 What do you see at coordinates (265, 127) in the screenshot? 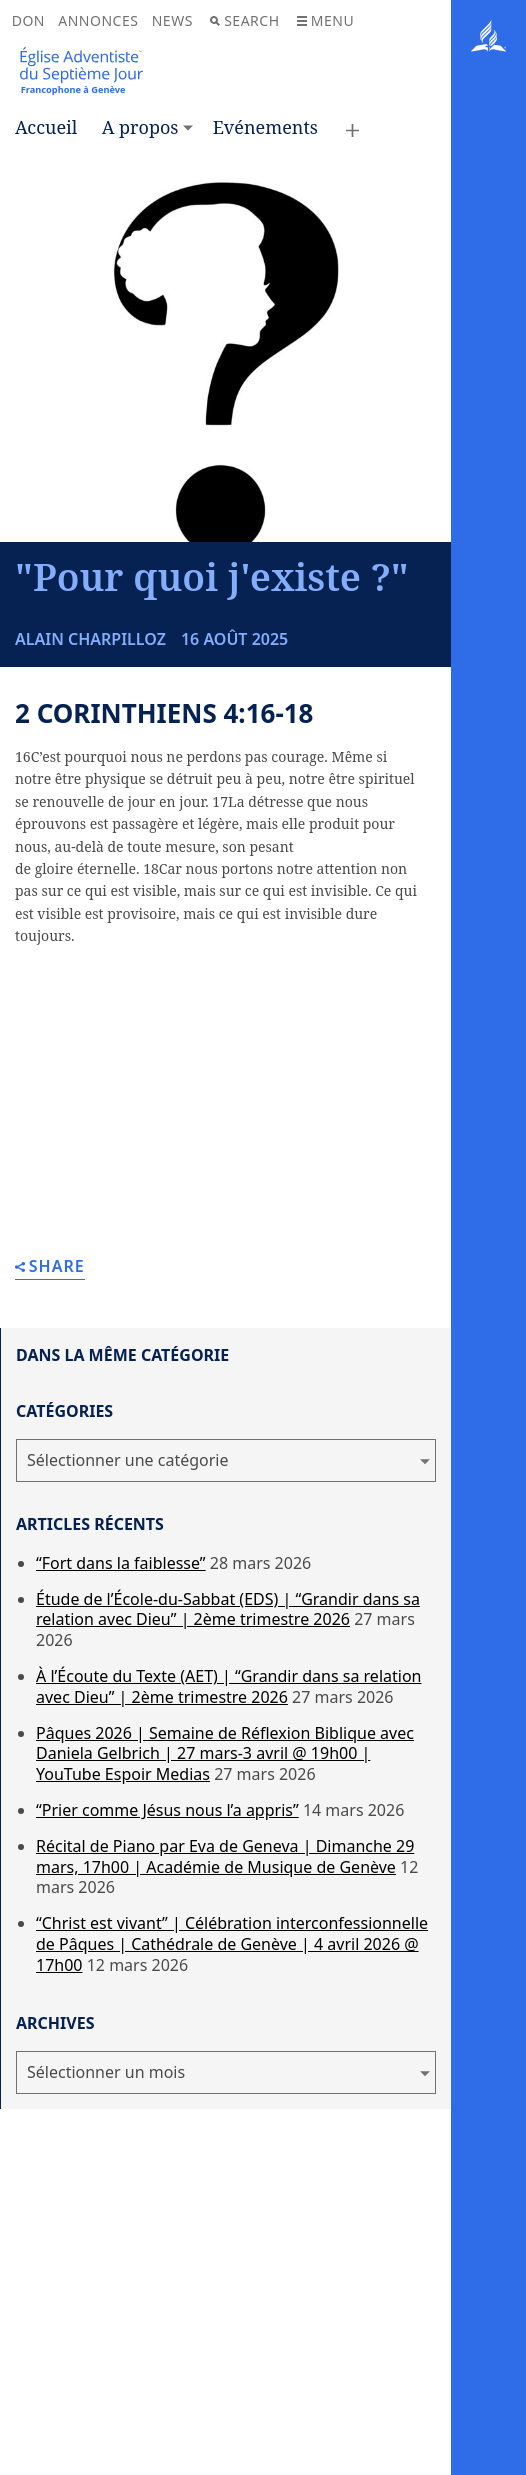
I see `Evénements` at bounding box center [265, 127].